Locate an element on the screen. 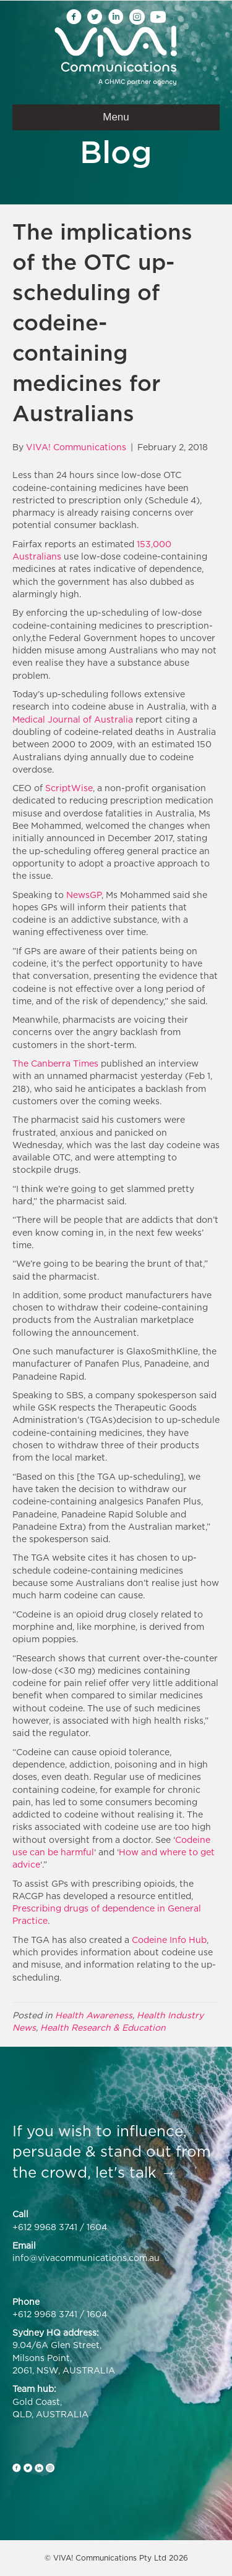 This screenshot has height=2576, width=232. ScriptWise is located at coordinates (69, 787).